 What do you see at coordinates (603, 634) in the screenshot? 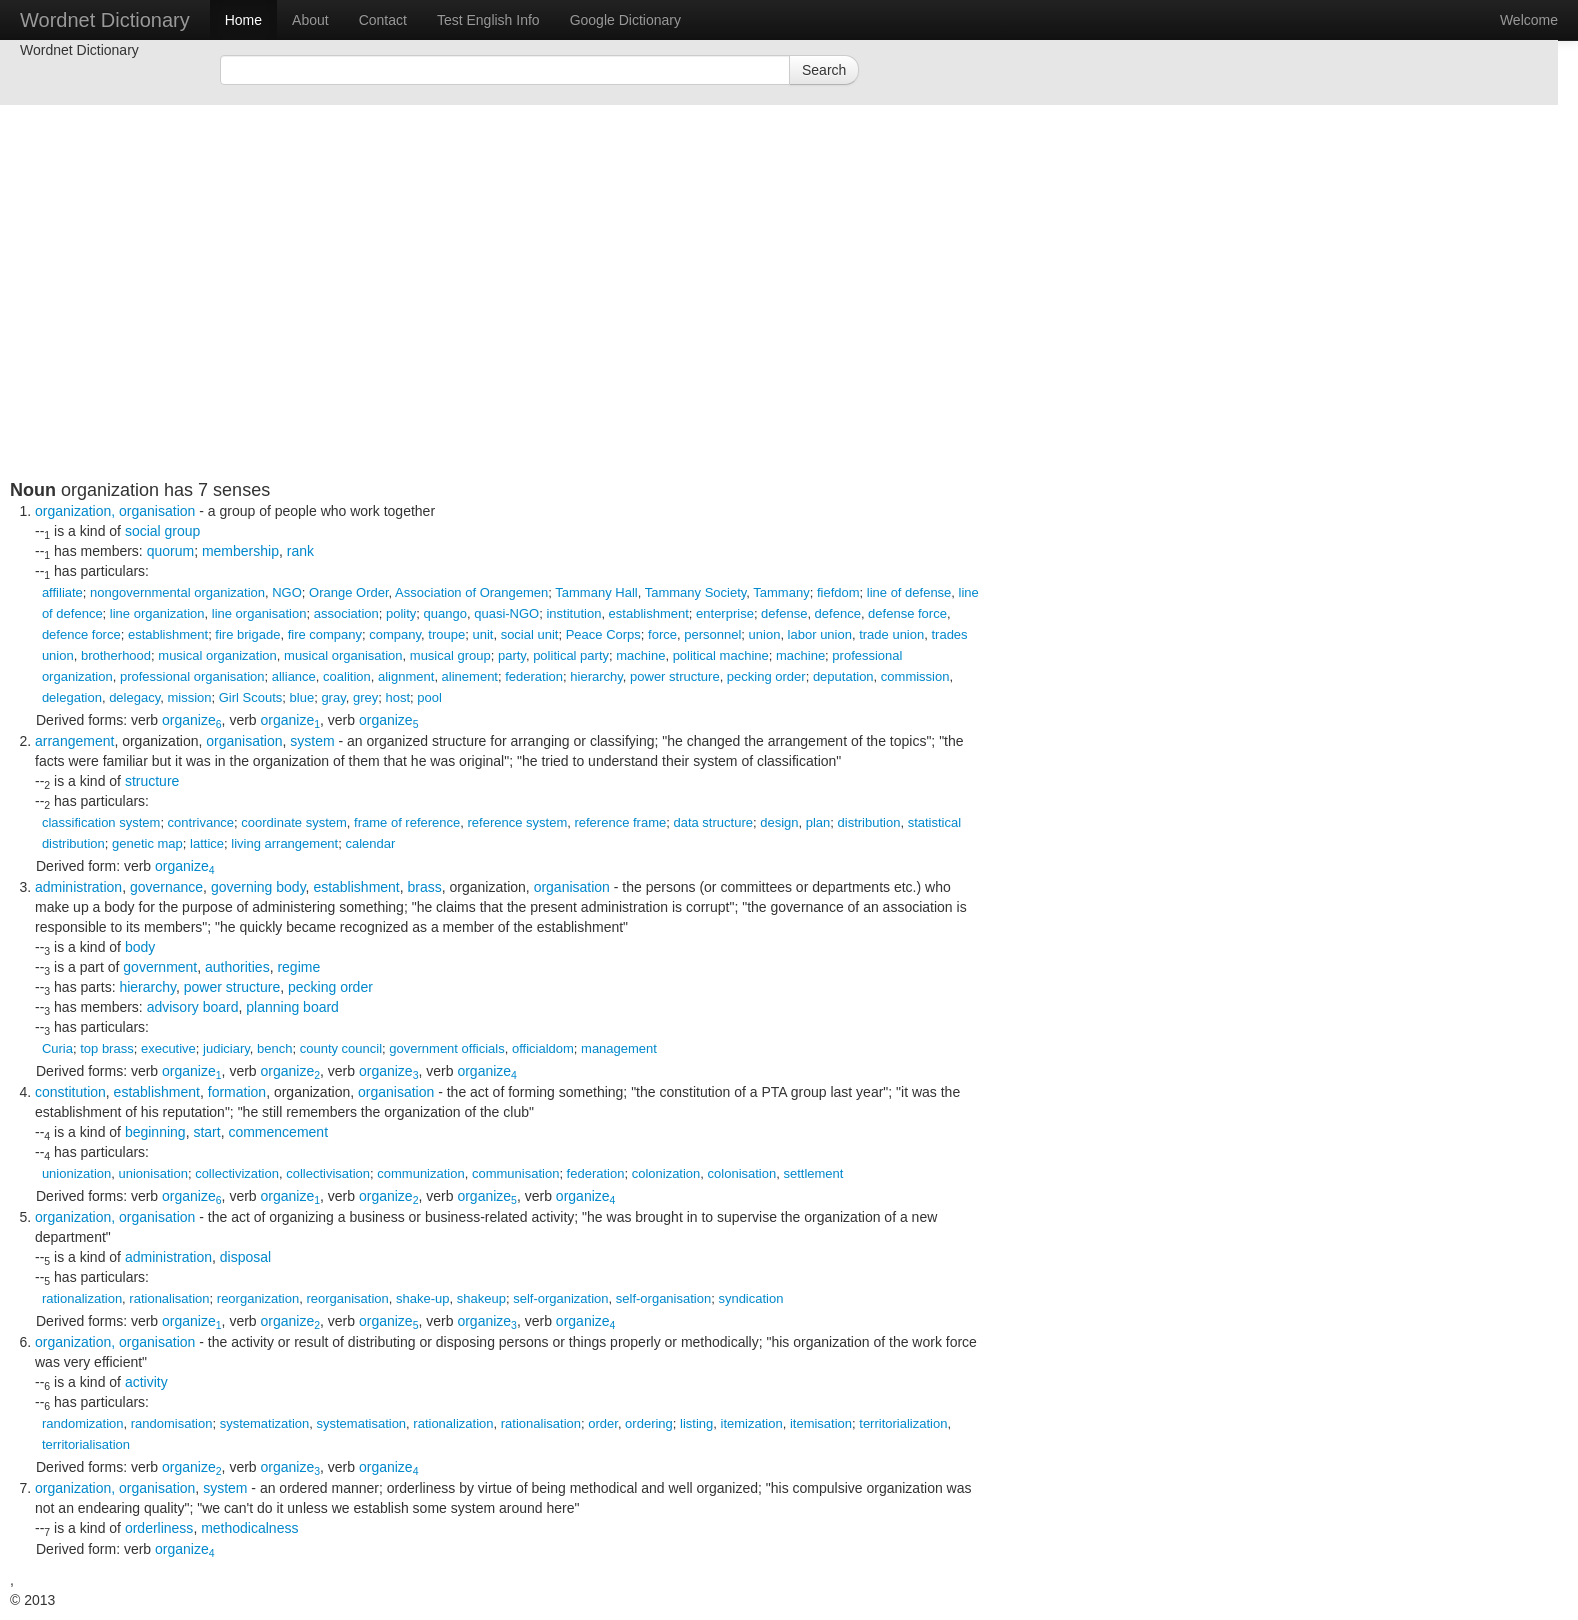
I see `Peace Corps` at bounding box center [603, 634].